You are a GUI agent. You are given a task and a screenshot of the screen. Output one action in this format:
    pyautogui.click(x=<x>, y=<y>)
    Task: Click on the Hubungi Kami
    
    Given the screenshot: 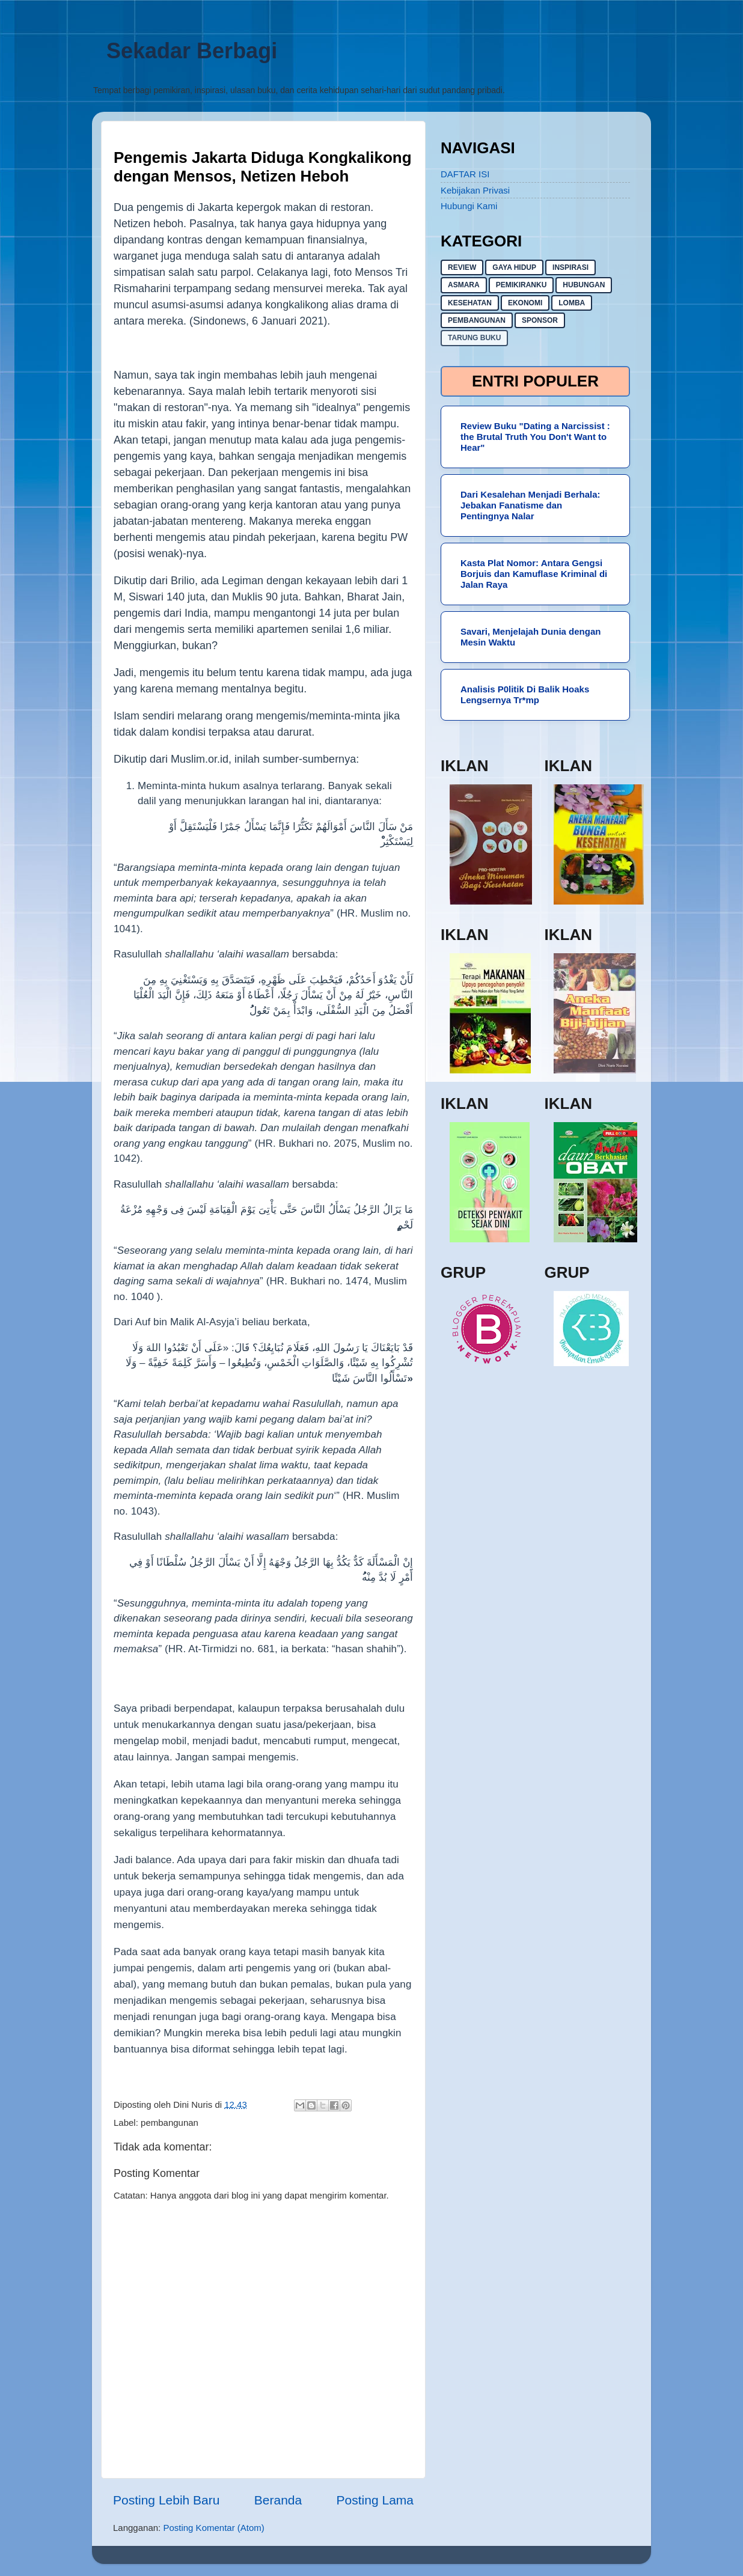 What is the action you would take?
    pyautogui.click(x=469, y=206)
    